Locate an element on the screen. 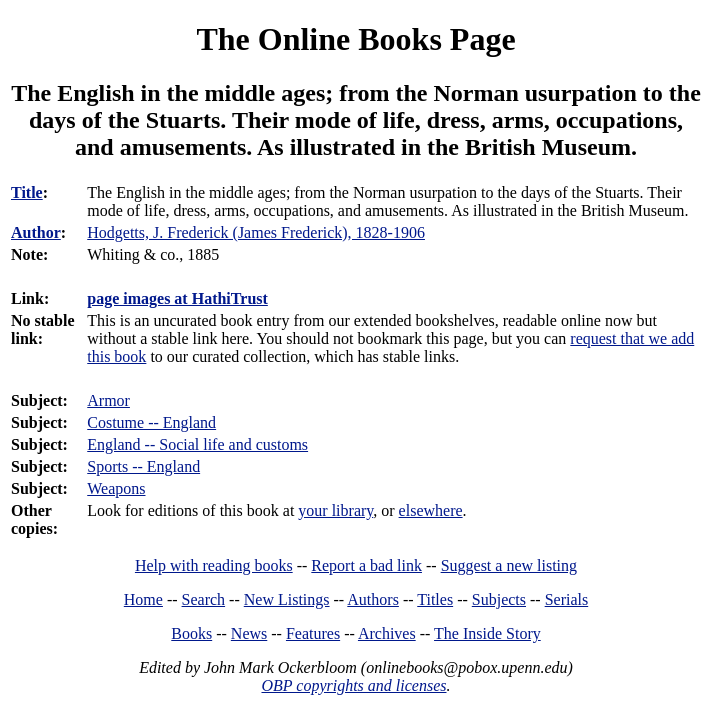 The image size is (712, 720). New Listings is located at coordinates (287, 599).